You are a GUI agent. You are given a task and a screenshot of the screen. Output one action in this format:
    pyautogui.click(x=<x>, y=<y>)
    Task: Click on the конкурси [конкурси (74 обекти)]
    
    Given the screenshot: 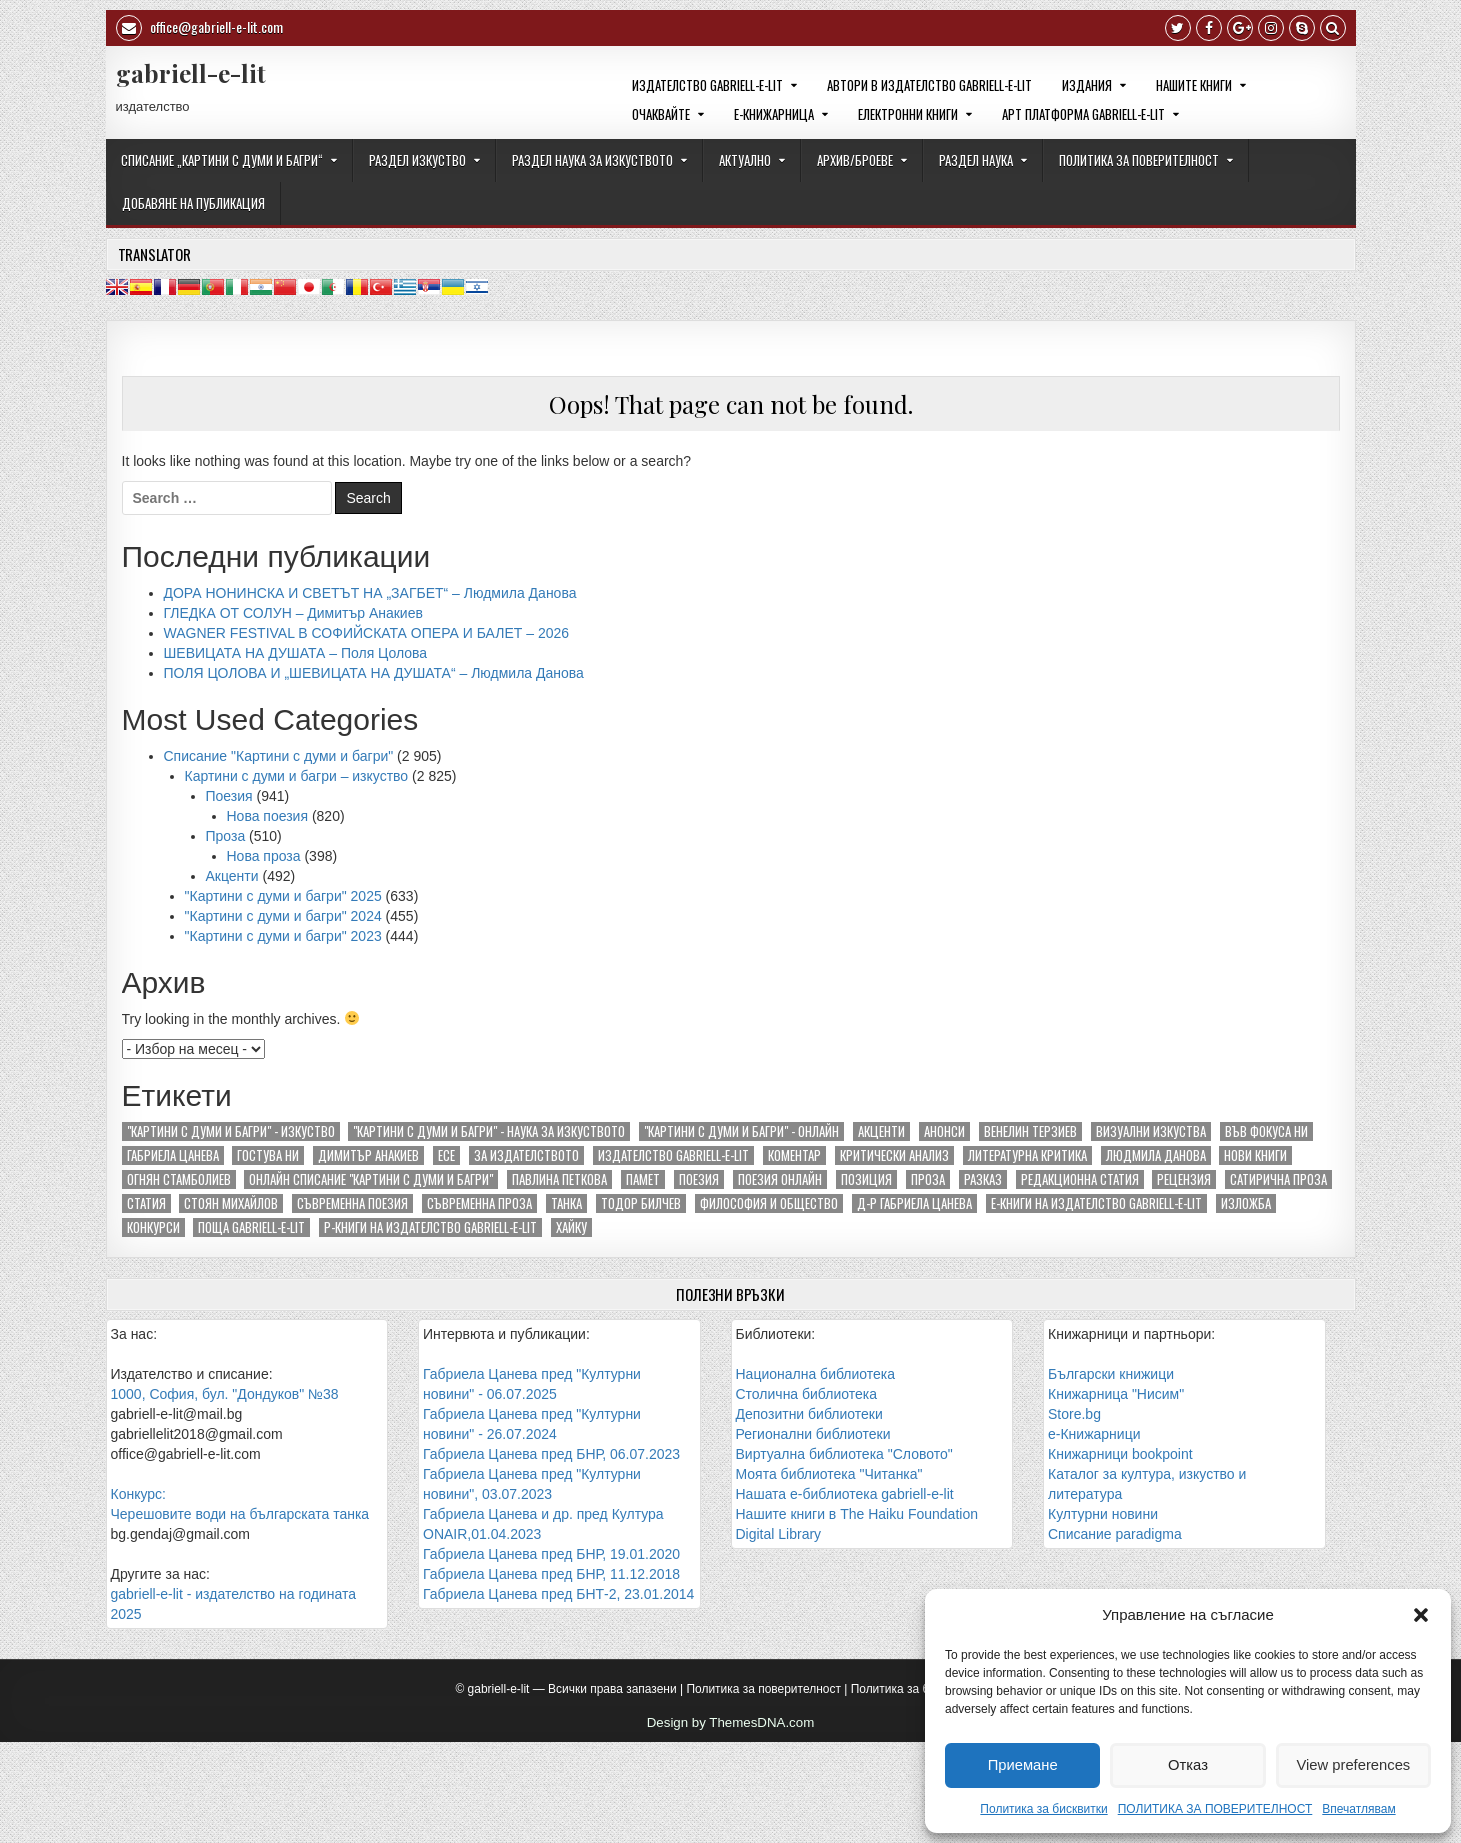 What is the action you would take?
    pyautogui.click(x=153, y=1227)
    